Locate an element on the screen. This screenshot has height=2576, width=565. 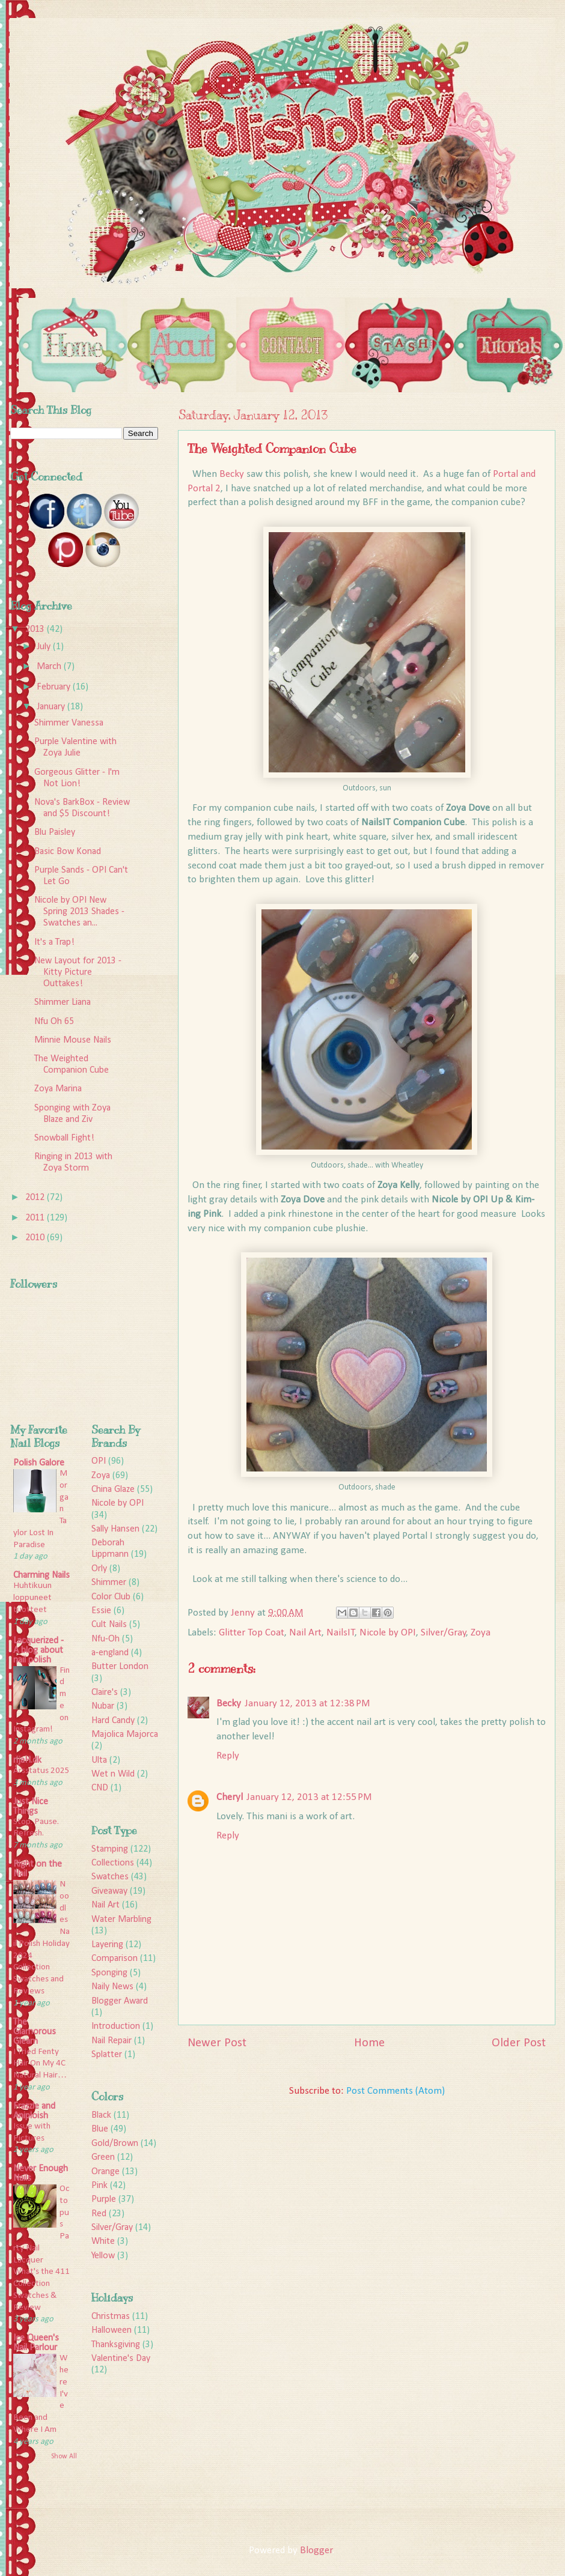
China Glaze is located at coordinates (113, 1489).